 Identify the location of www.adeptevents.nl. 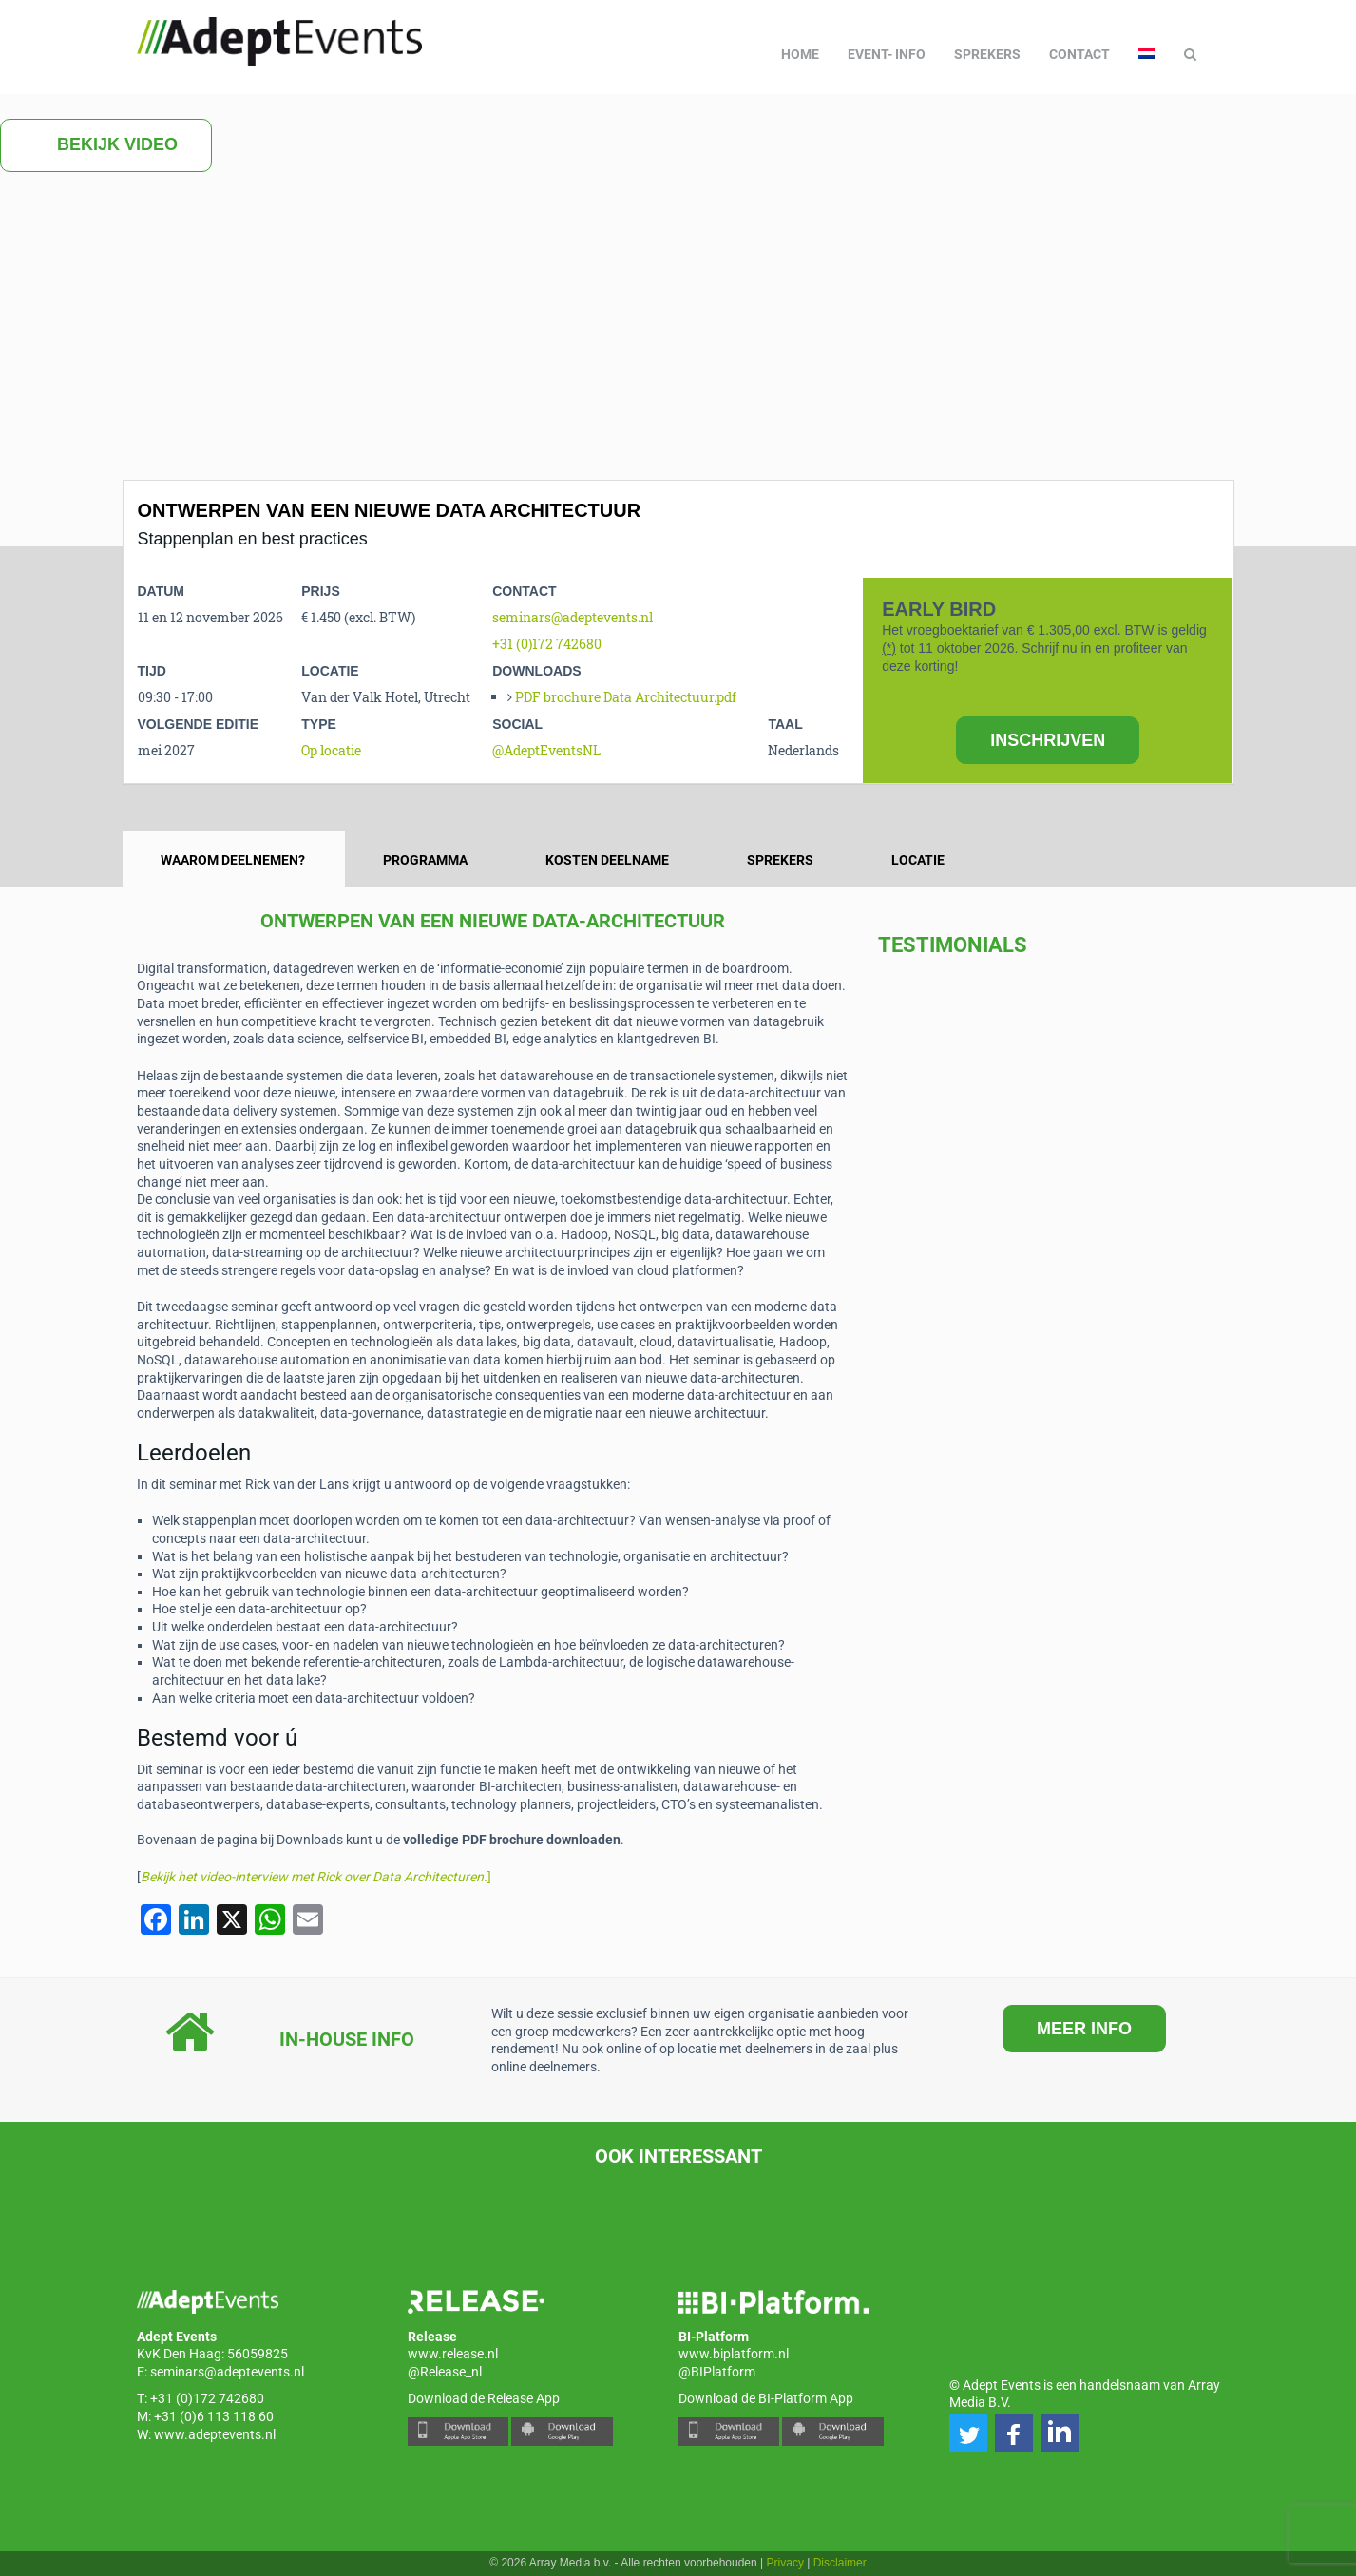
(215, 2434).